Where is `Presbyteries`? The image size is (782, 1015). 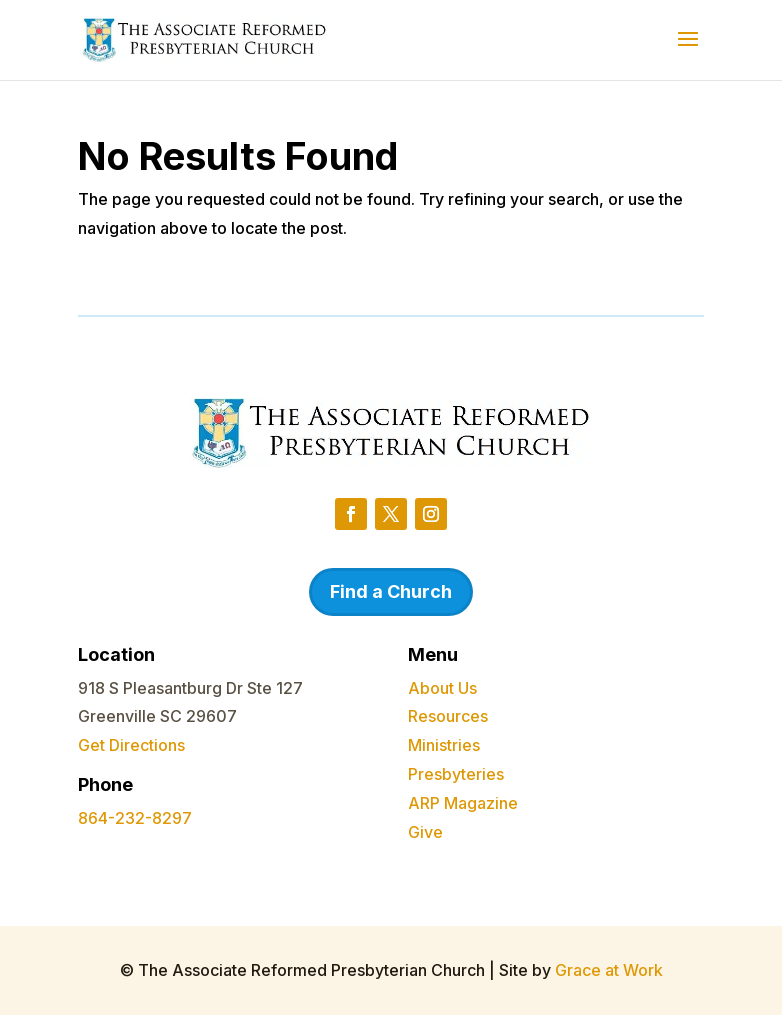
Presbyteries is located at coordinates (456, 774).